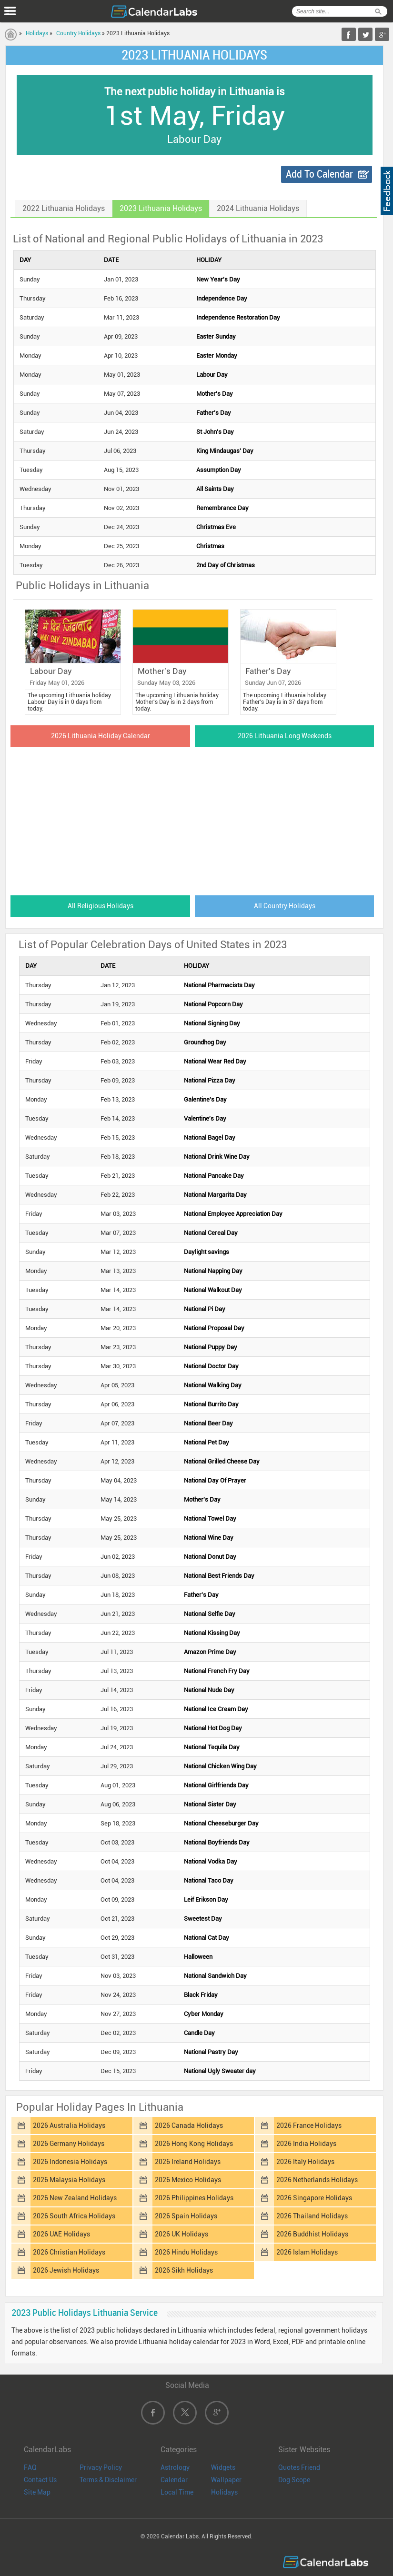 Image resolution: width=393 pixels, height=2576 pixels. Describe the element at coordinates (216, 1785) in the screenshot. I see `National Girlfriends Day` at that location.